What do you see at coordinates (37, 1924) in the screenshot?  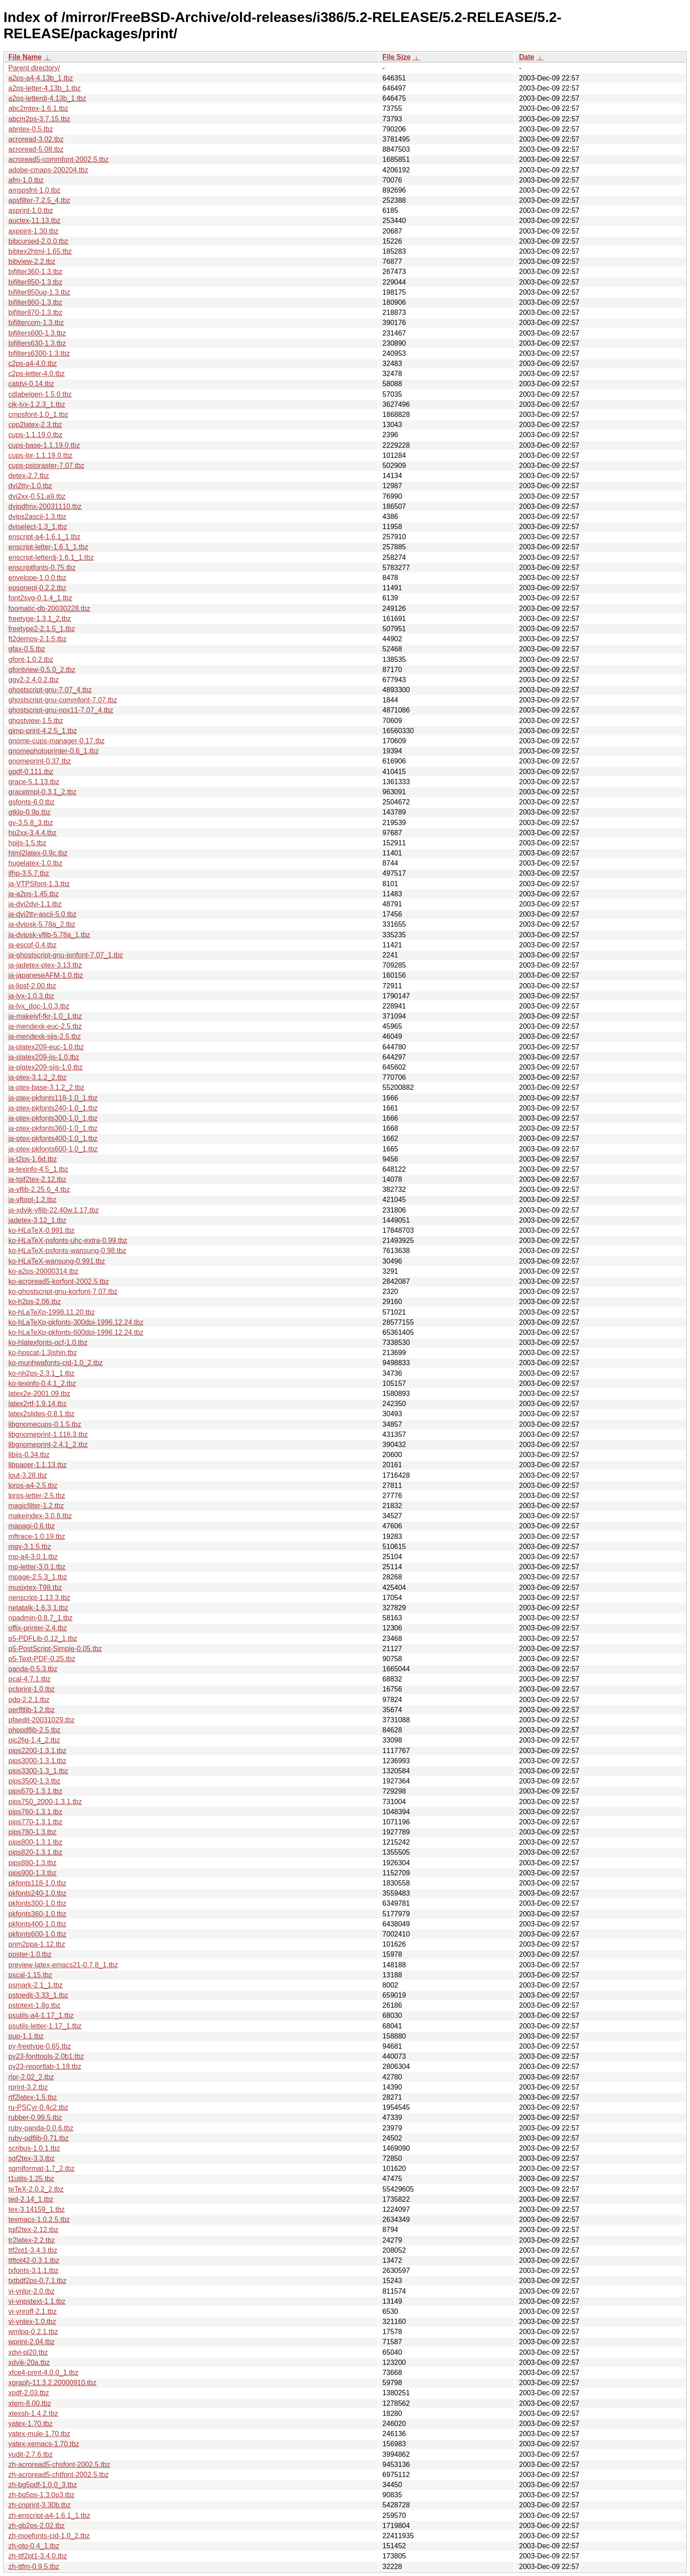 I see `pkfonts400-1.0.tbz` at bounding box center [37, 1924].